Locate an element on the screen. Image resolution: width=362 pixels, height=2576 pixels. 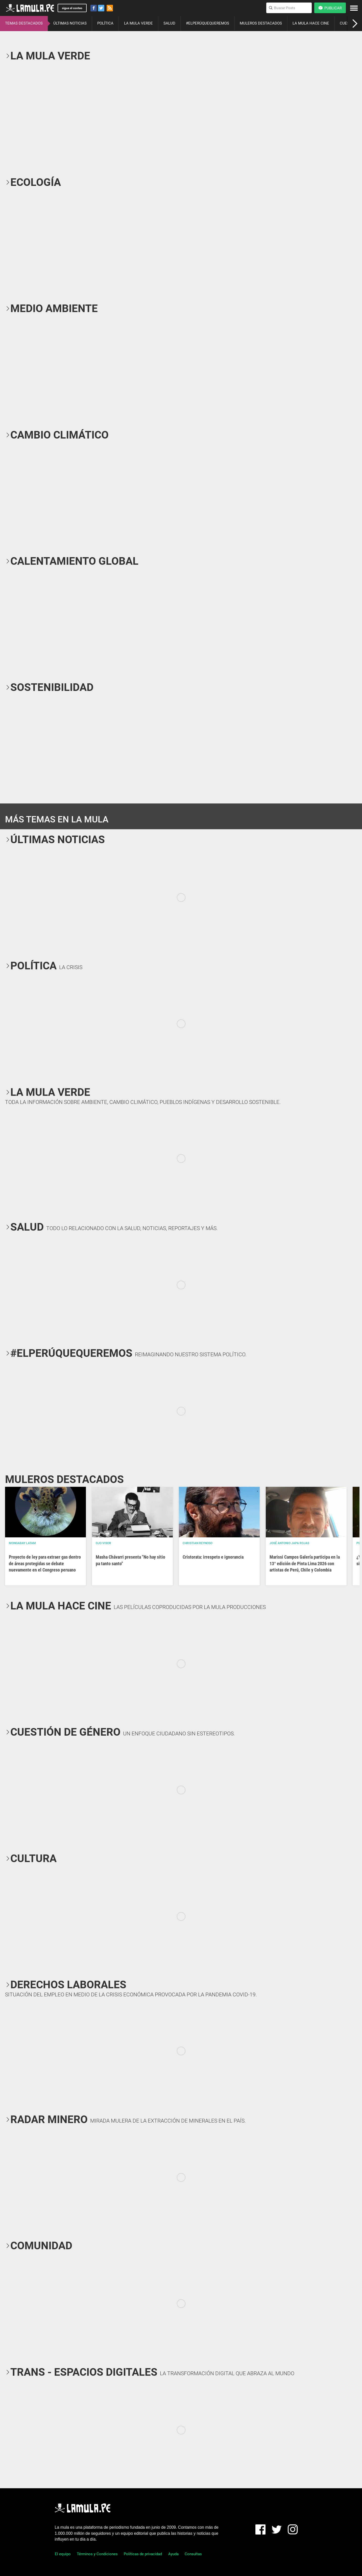
LA MULA HACE CINE is located at coordinates (311, 23).